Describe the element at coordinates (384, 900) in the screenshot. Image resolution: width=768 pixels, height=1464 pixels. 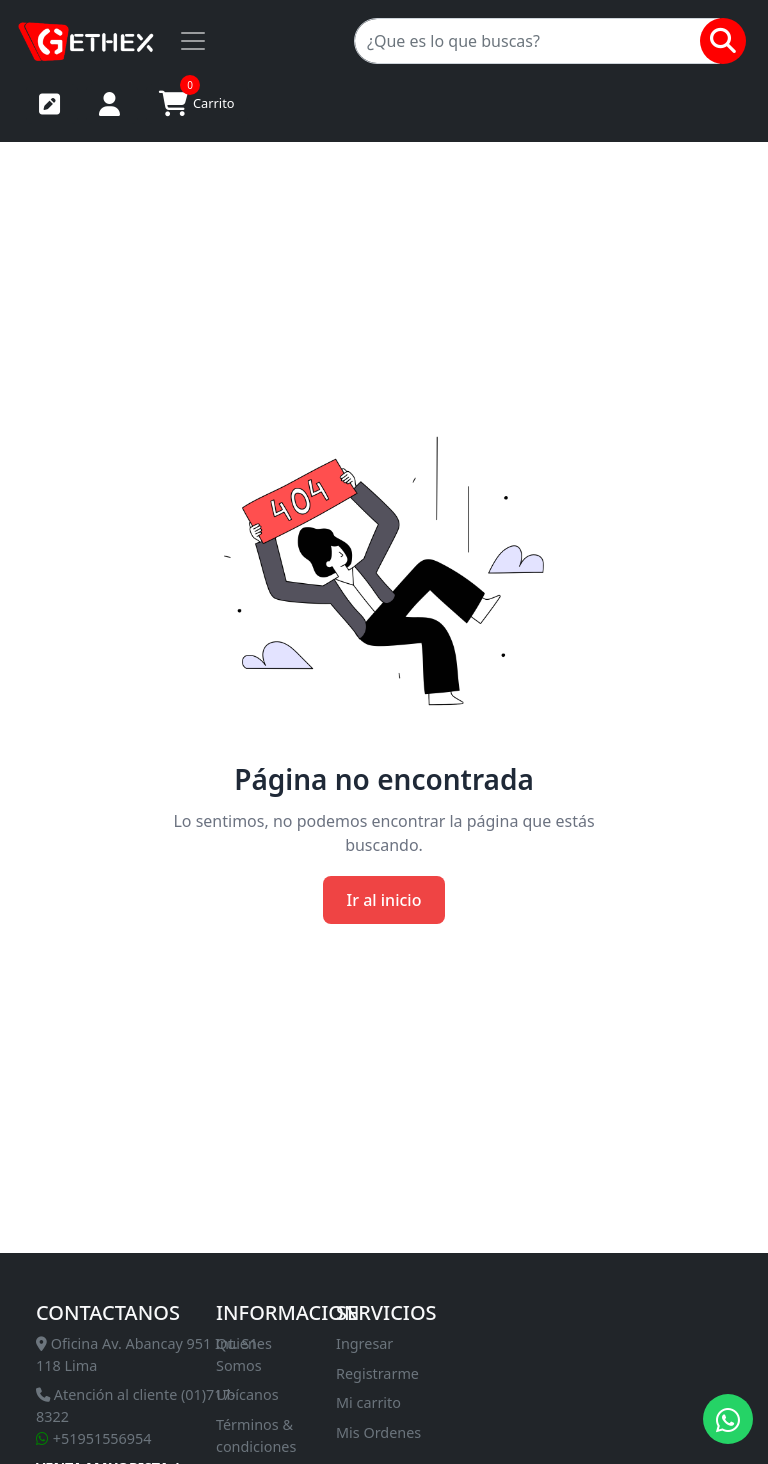
I see `Ir al inicio` at that location.